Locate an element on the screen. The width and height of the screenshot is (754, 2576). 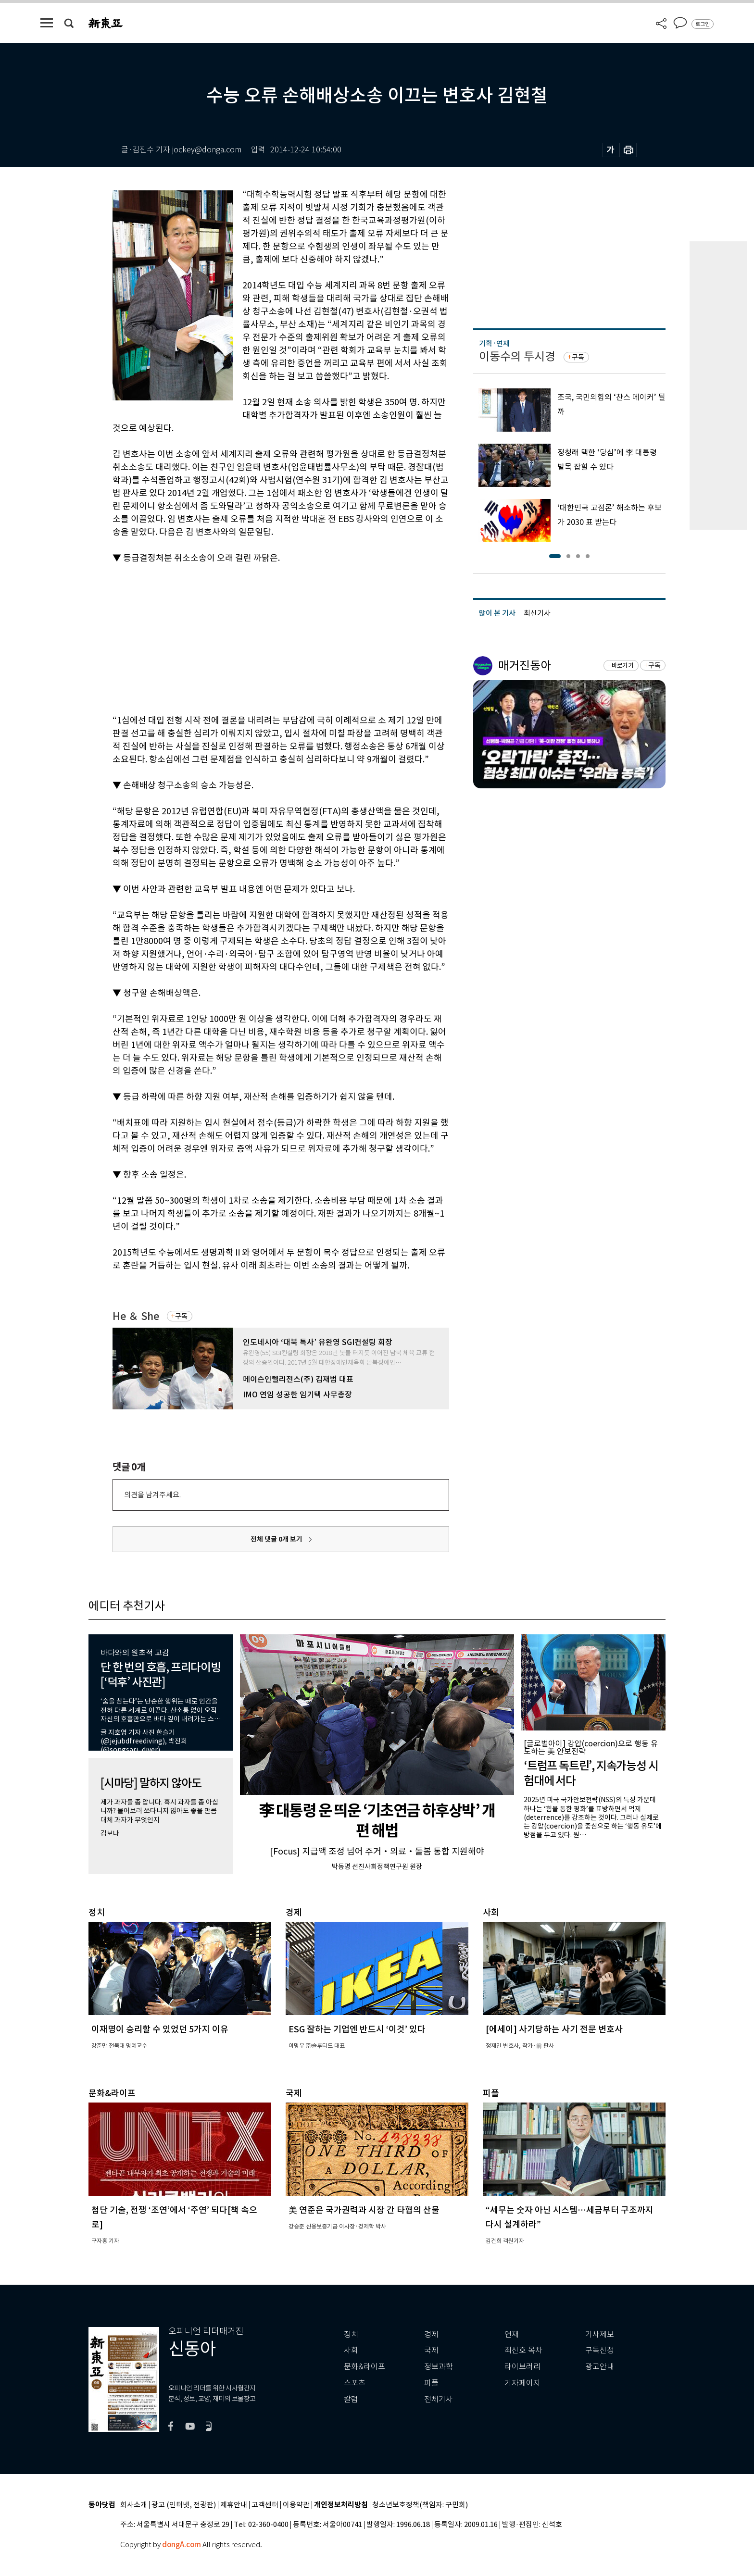
사회 is located at coordinates (351, 2350).